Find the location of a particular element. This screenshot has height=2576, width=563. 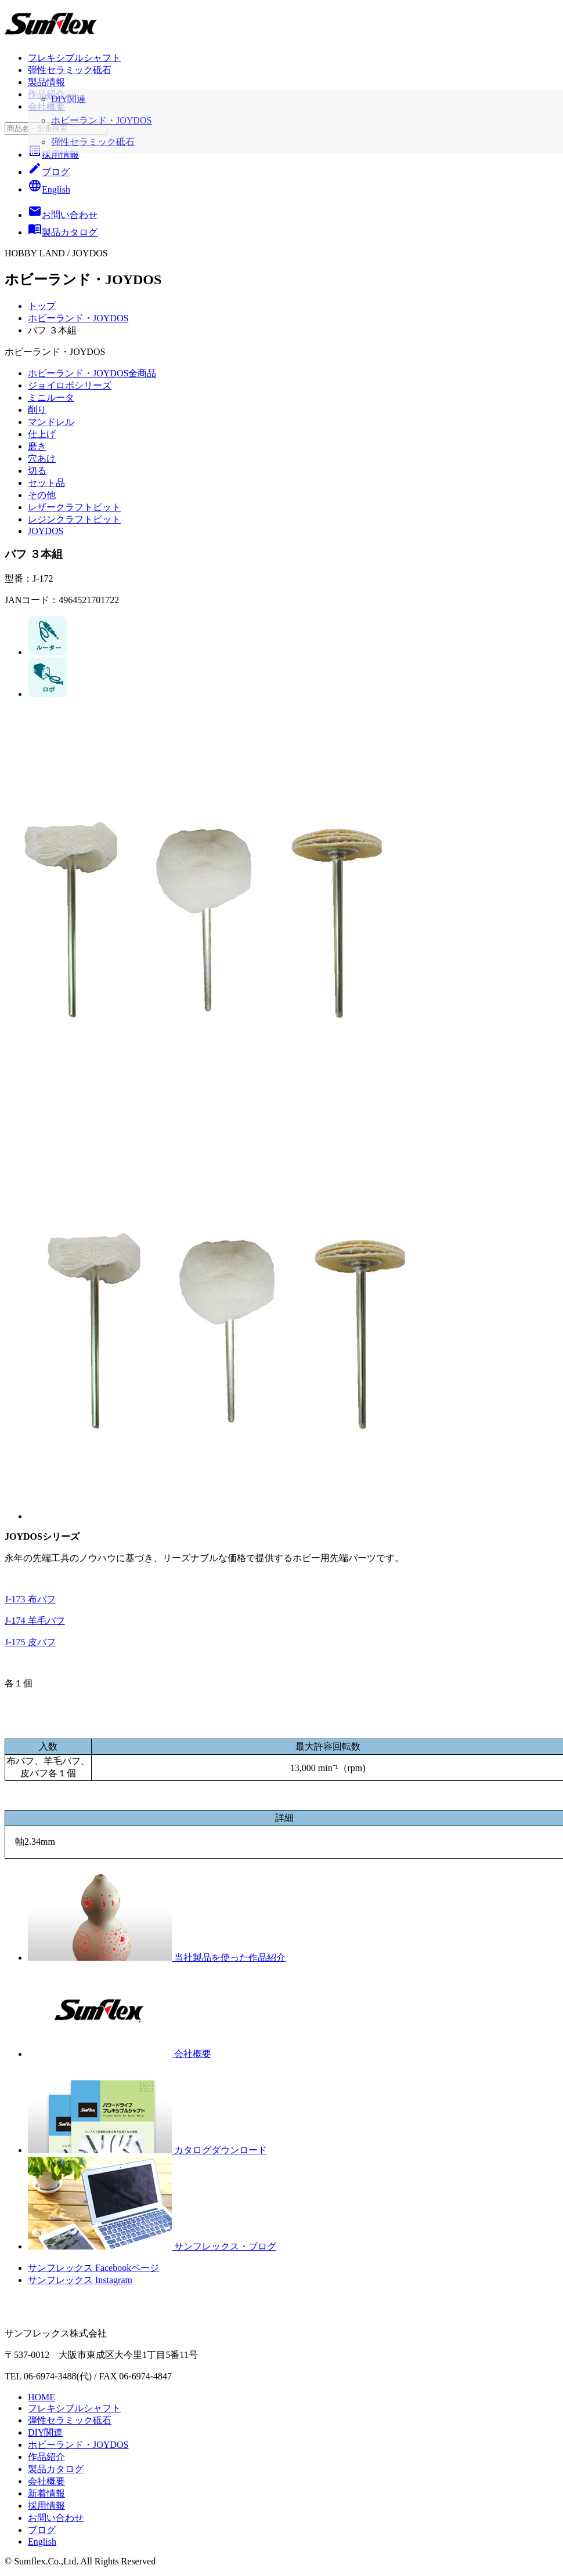

仕上げ is located at coordinates (42, 434).